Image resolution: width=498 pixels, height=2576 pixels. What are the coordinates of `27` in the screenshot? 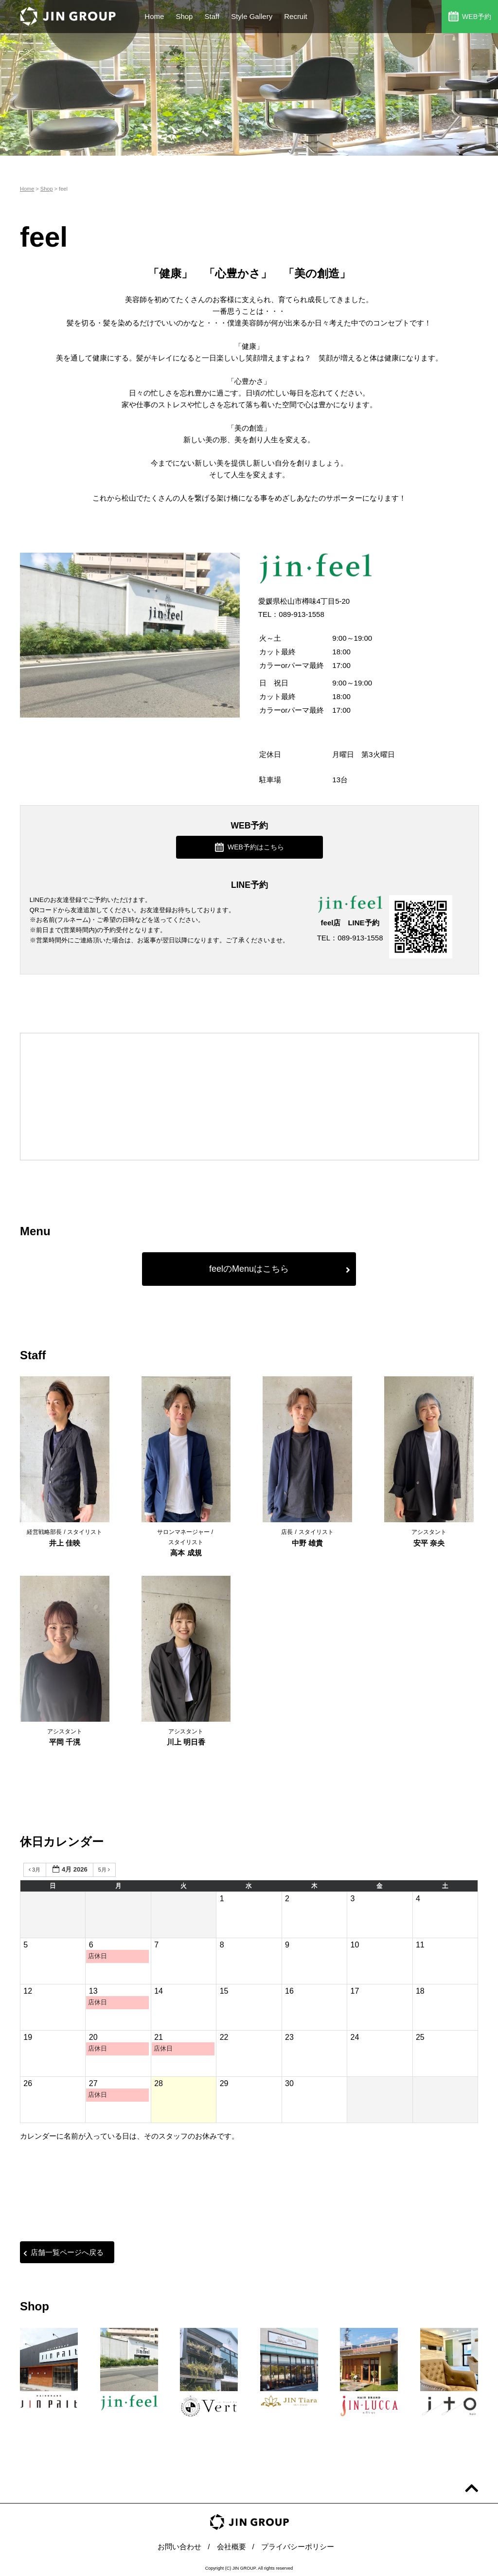 It's located at (93, 2083).